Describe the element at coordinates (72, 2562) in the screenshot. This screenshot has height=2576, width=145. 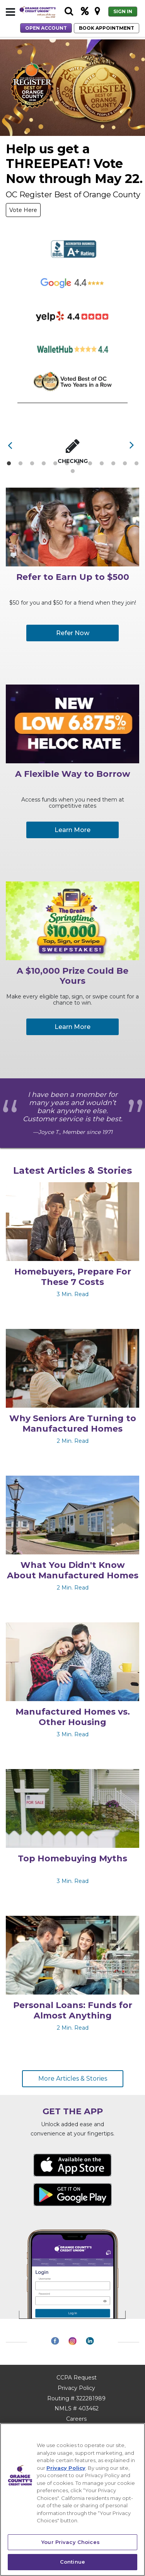
I see `Continue` at that location.